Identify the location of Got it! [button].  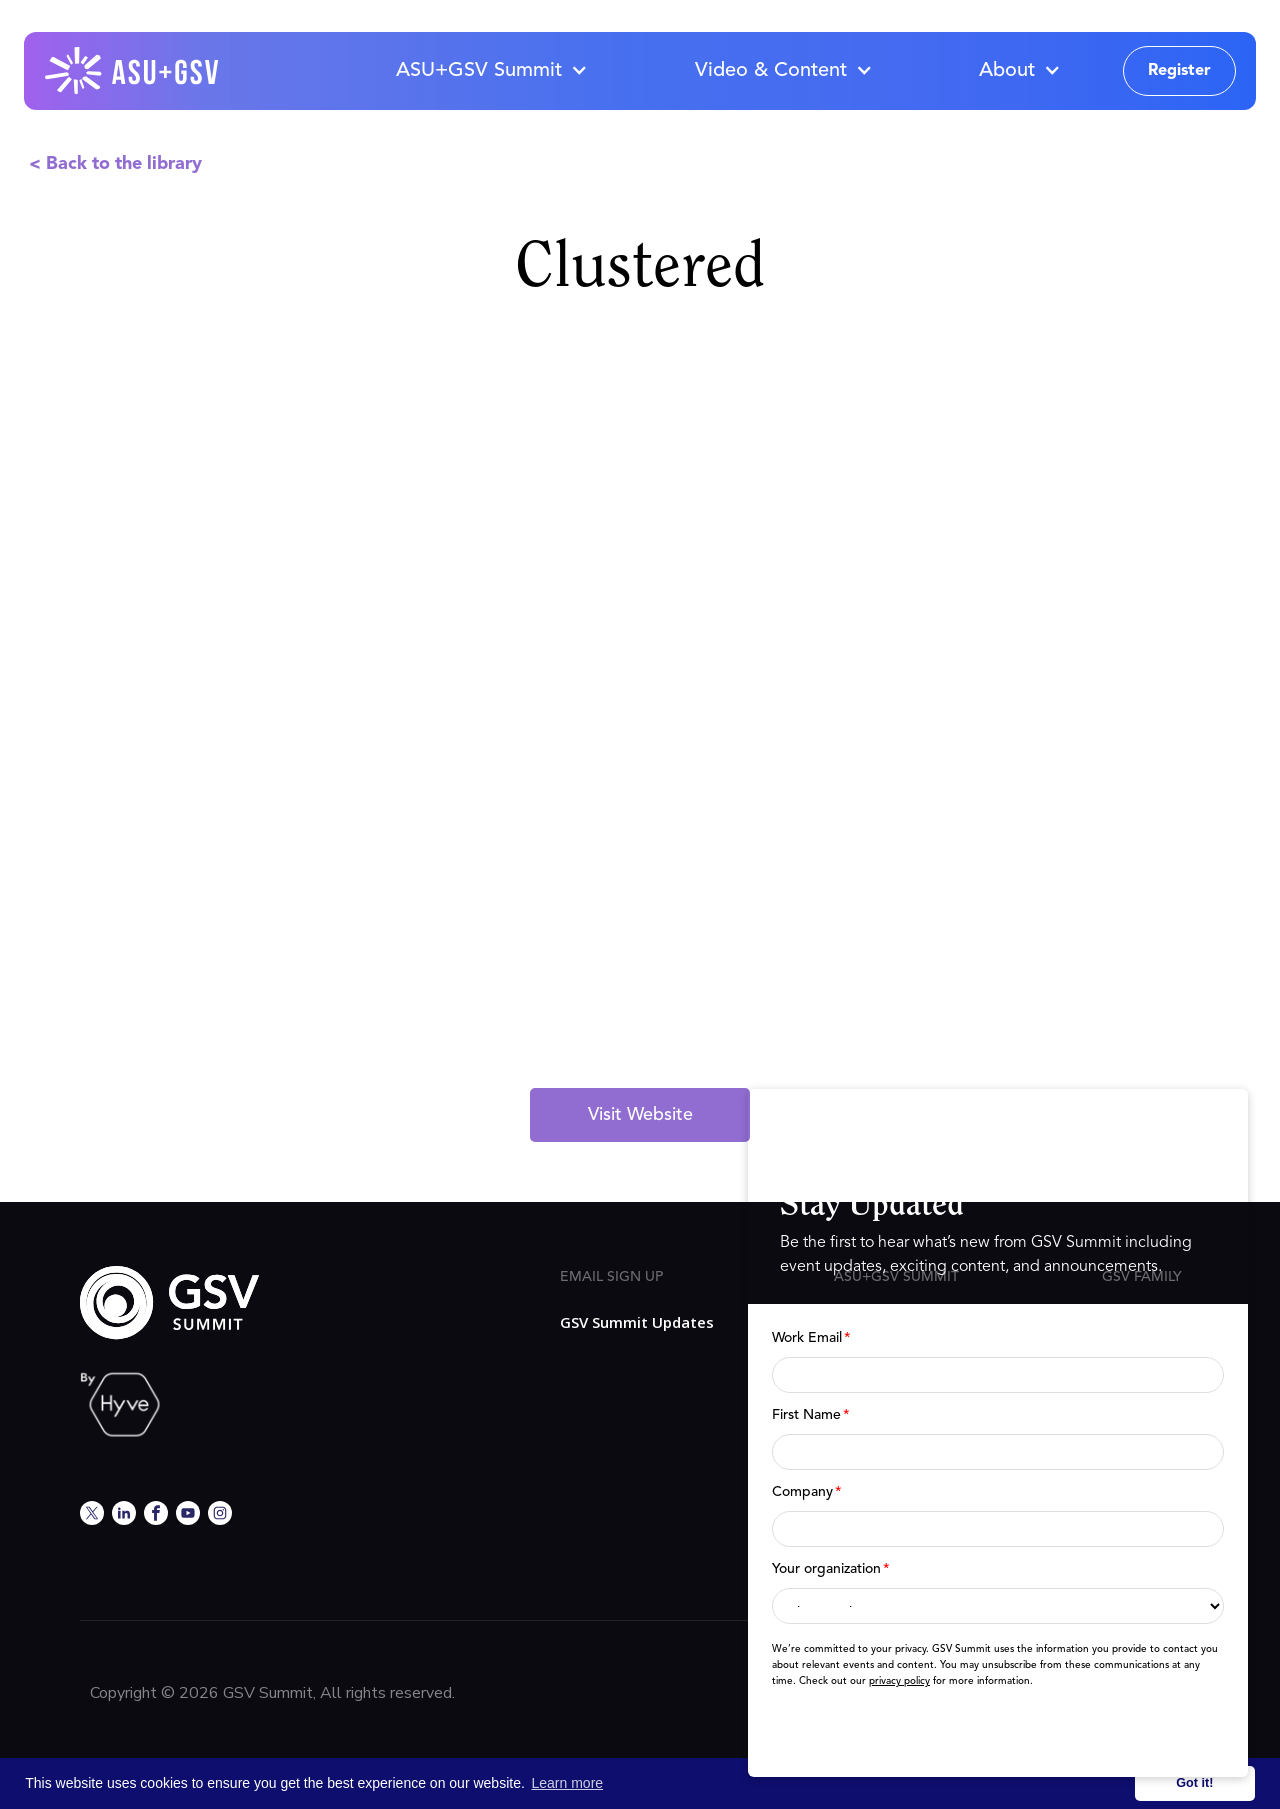
(1194, 1783).